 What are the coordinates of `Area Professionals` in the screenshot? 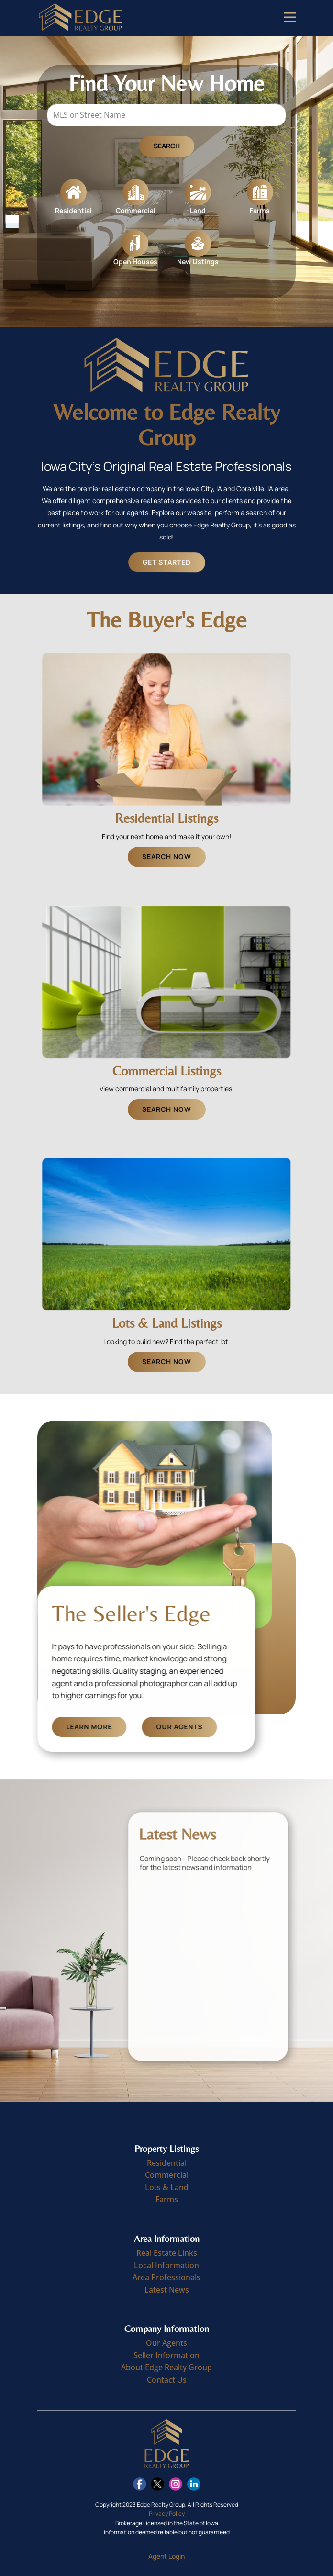 It's located at (166, 2277).